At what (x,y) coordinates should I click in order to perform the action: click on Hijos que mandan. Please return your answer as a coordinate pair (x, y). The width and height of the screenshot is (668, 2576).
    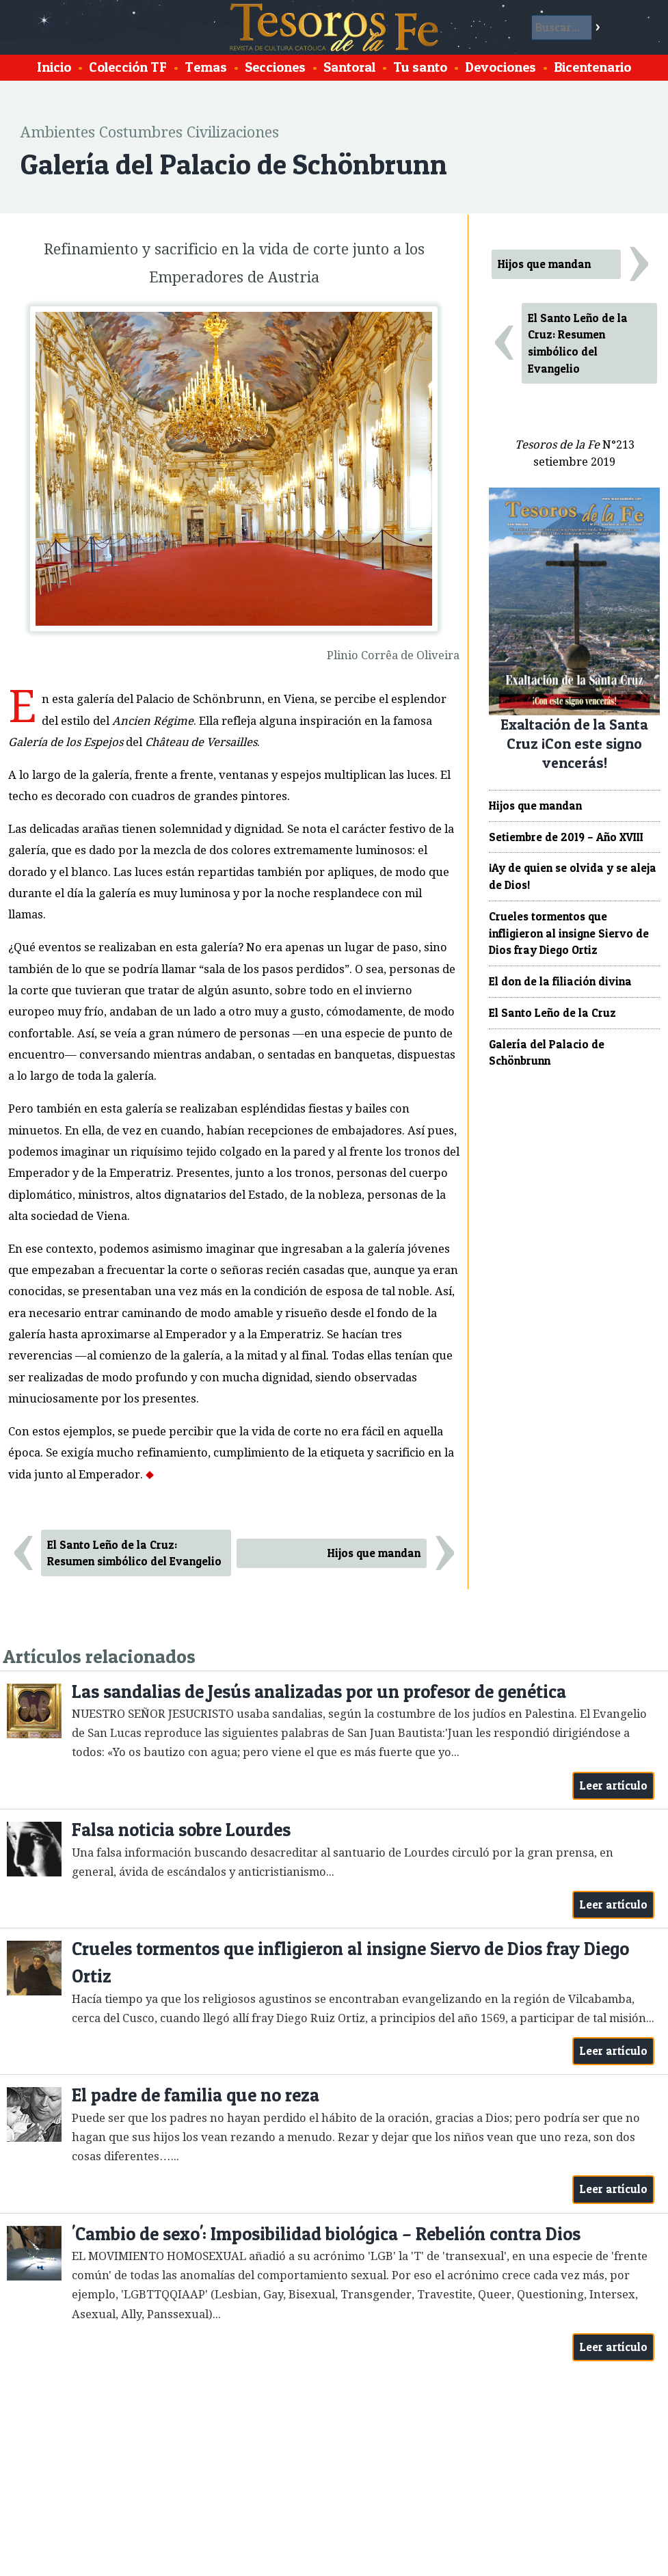
    Looking at the image, I should click on (374, 1553).